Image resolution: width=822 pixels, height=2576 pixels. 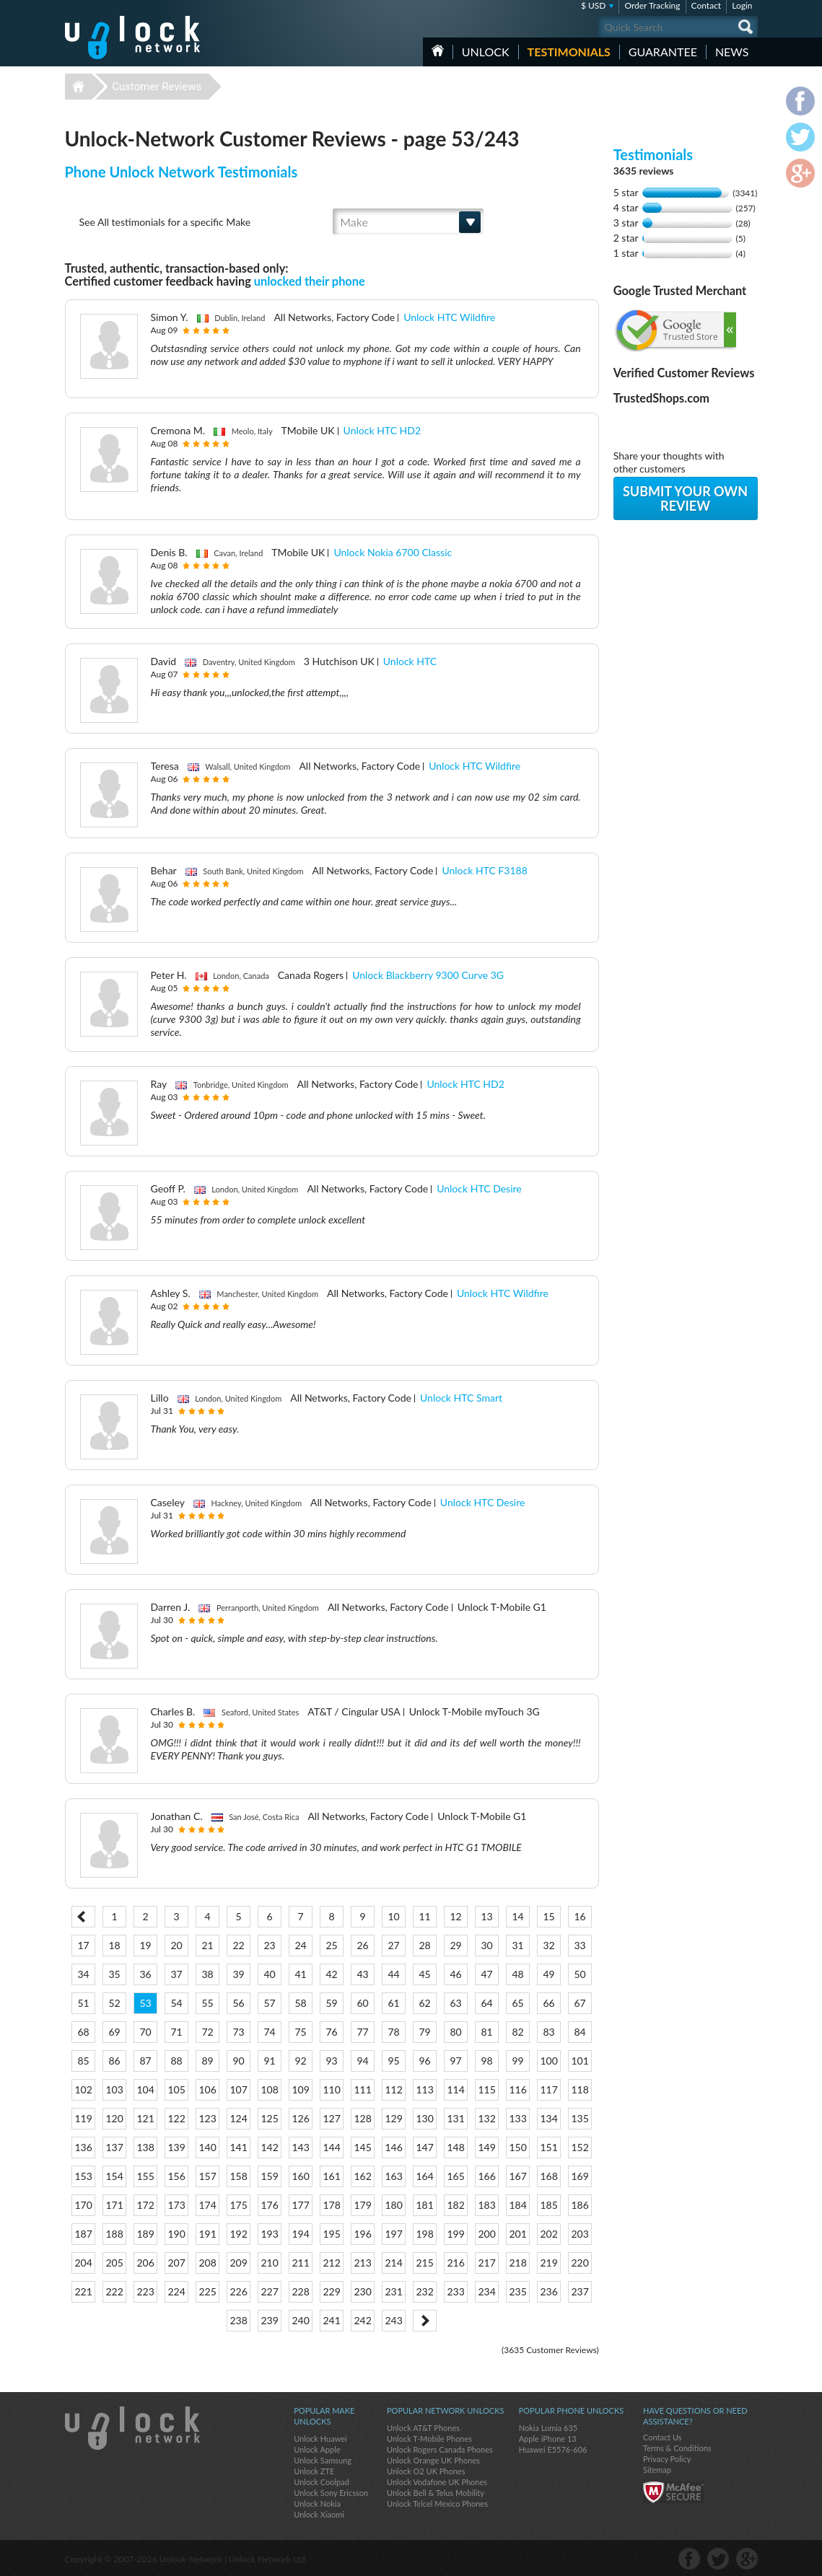 What do you see at coordinates (176, 2205) in the screenshot?
I see `173` at bounding box center [176, 2205].